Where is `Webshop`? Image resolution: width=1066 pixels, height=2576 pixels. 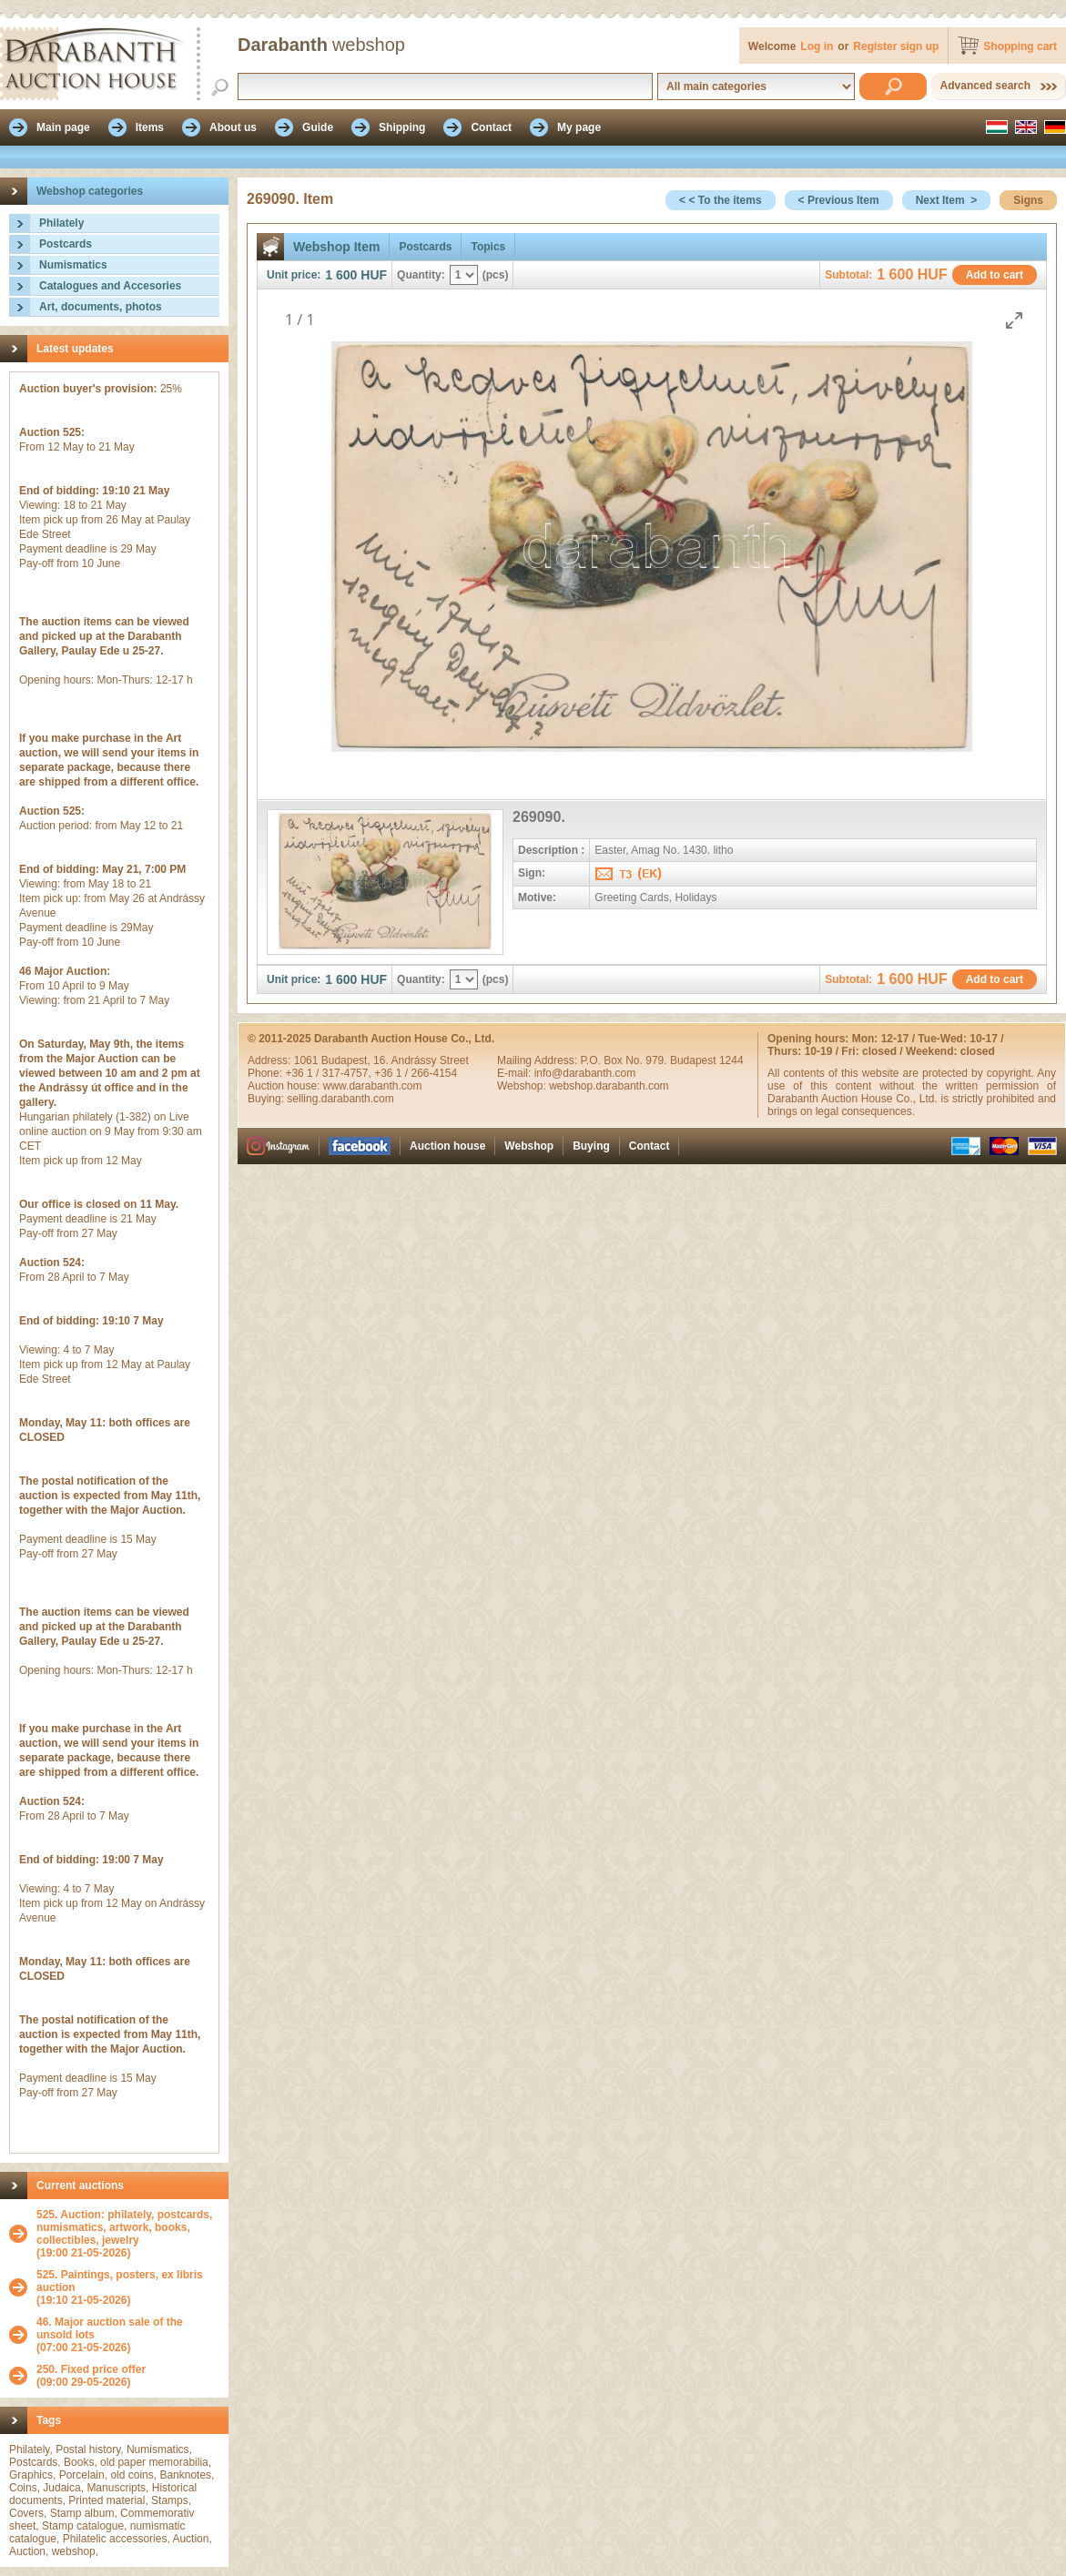
Webshop is located at coordinates (528, 1146).